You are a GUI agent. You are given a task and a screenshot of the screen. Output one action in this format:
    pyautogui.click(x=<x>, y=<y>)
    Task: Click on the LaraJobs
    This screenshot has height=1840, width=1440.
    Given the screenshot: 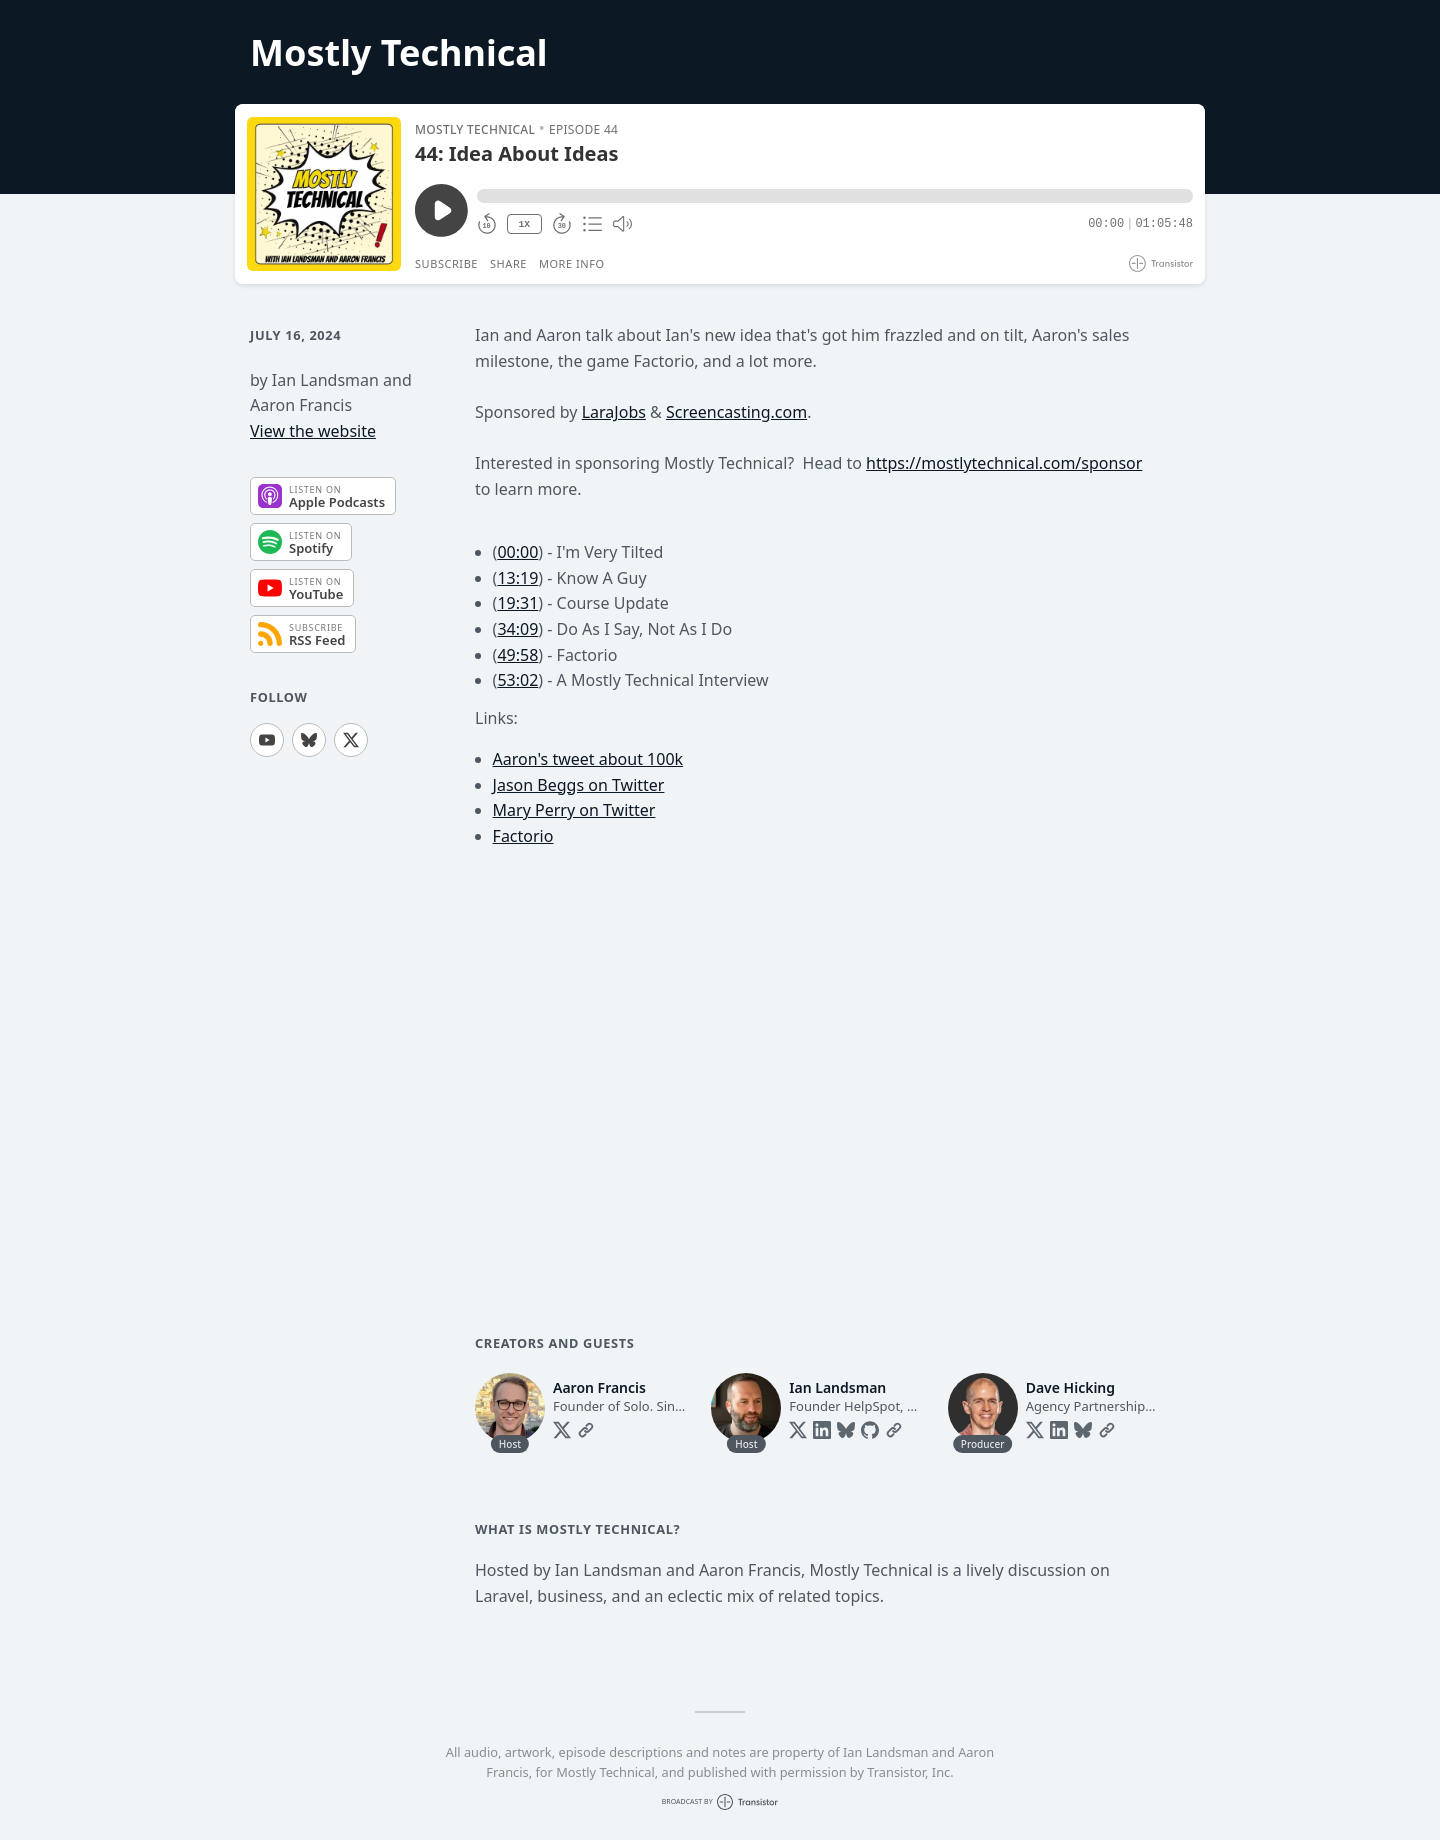 What is the action you would take?
    pyautogui.click(x=614, y=412)
    